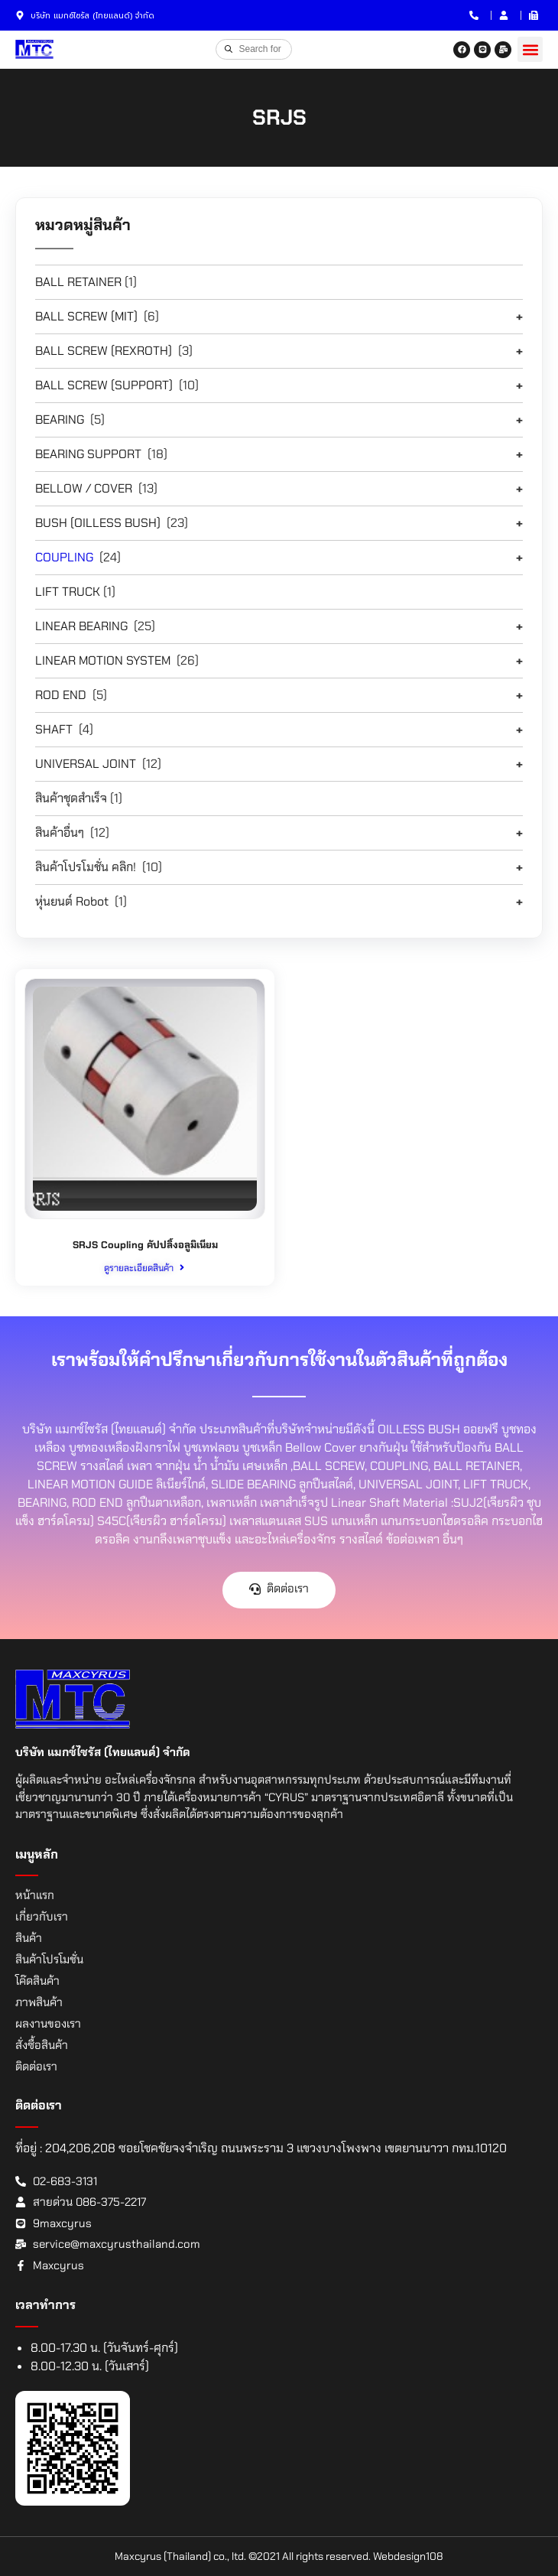 The width and height of the screenshot is (558, 2576). Describe the element at coordinates (104, 385) in the screenshot. I see `BALL SCREW (SUPPORT)` at that location.